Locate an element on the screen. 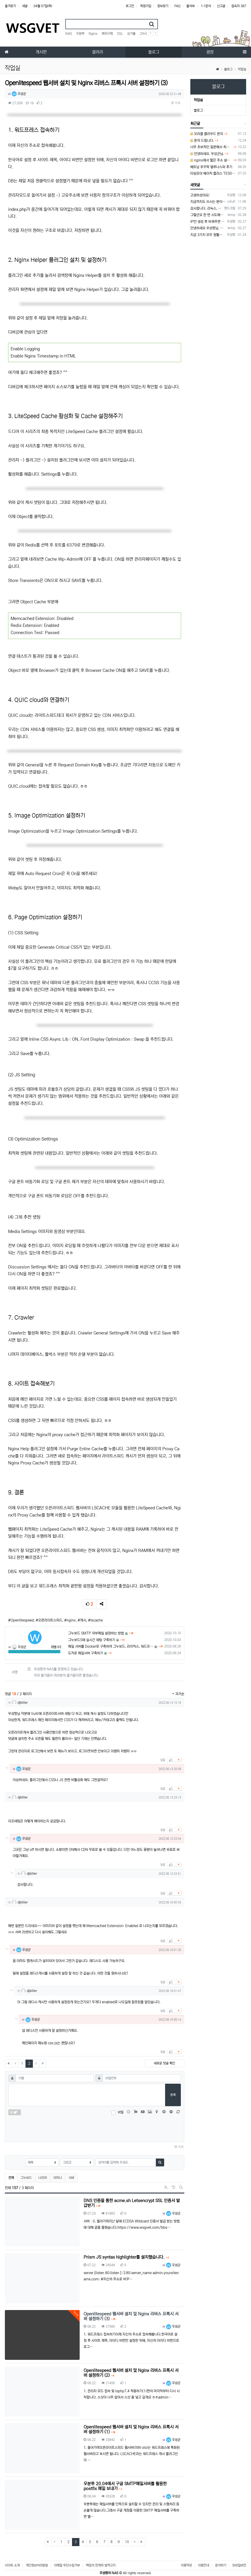 The width and height of the screenshot is (251, 2576). 타임모어 베이직 플러스 TES006 커피 저울 스위치 전원 안켜짐 불량 수리하는 방법 is located at coordinates (213, 173).